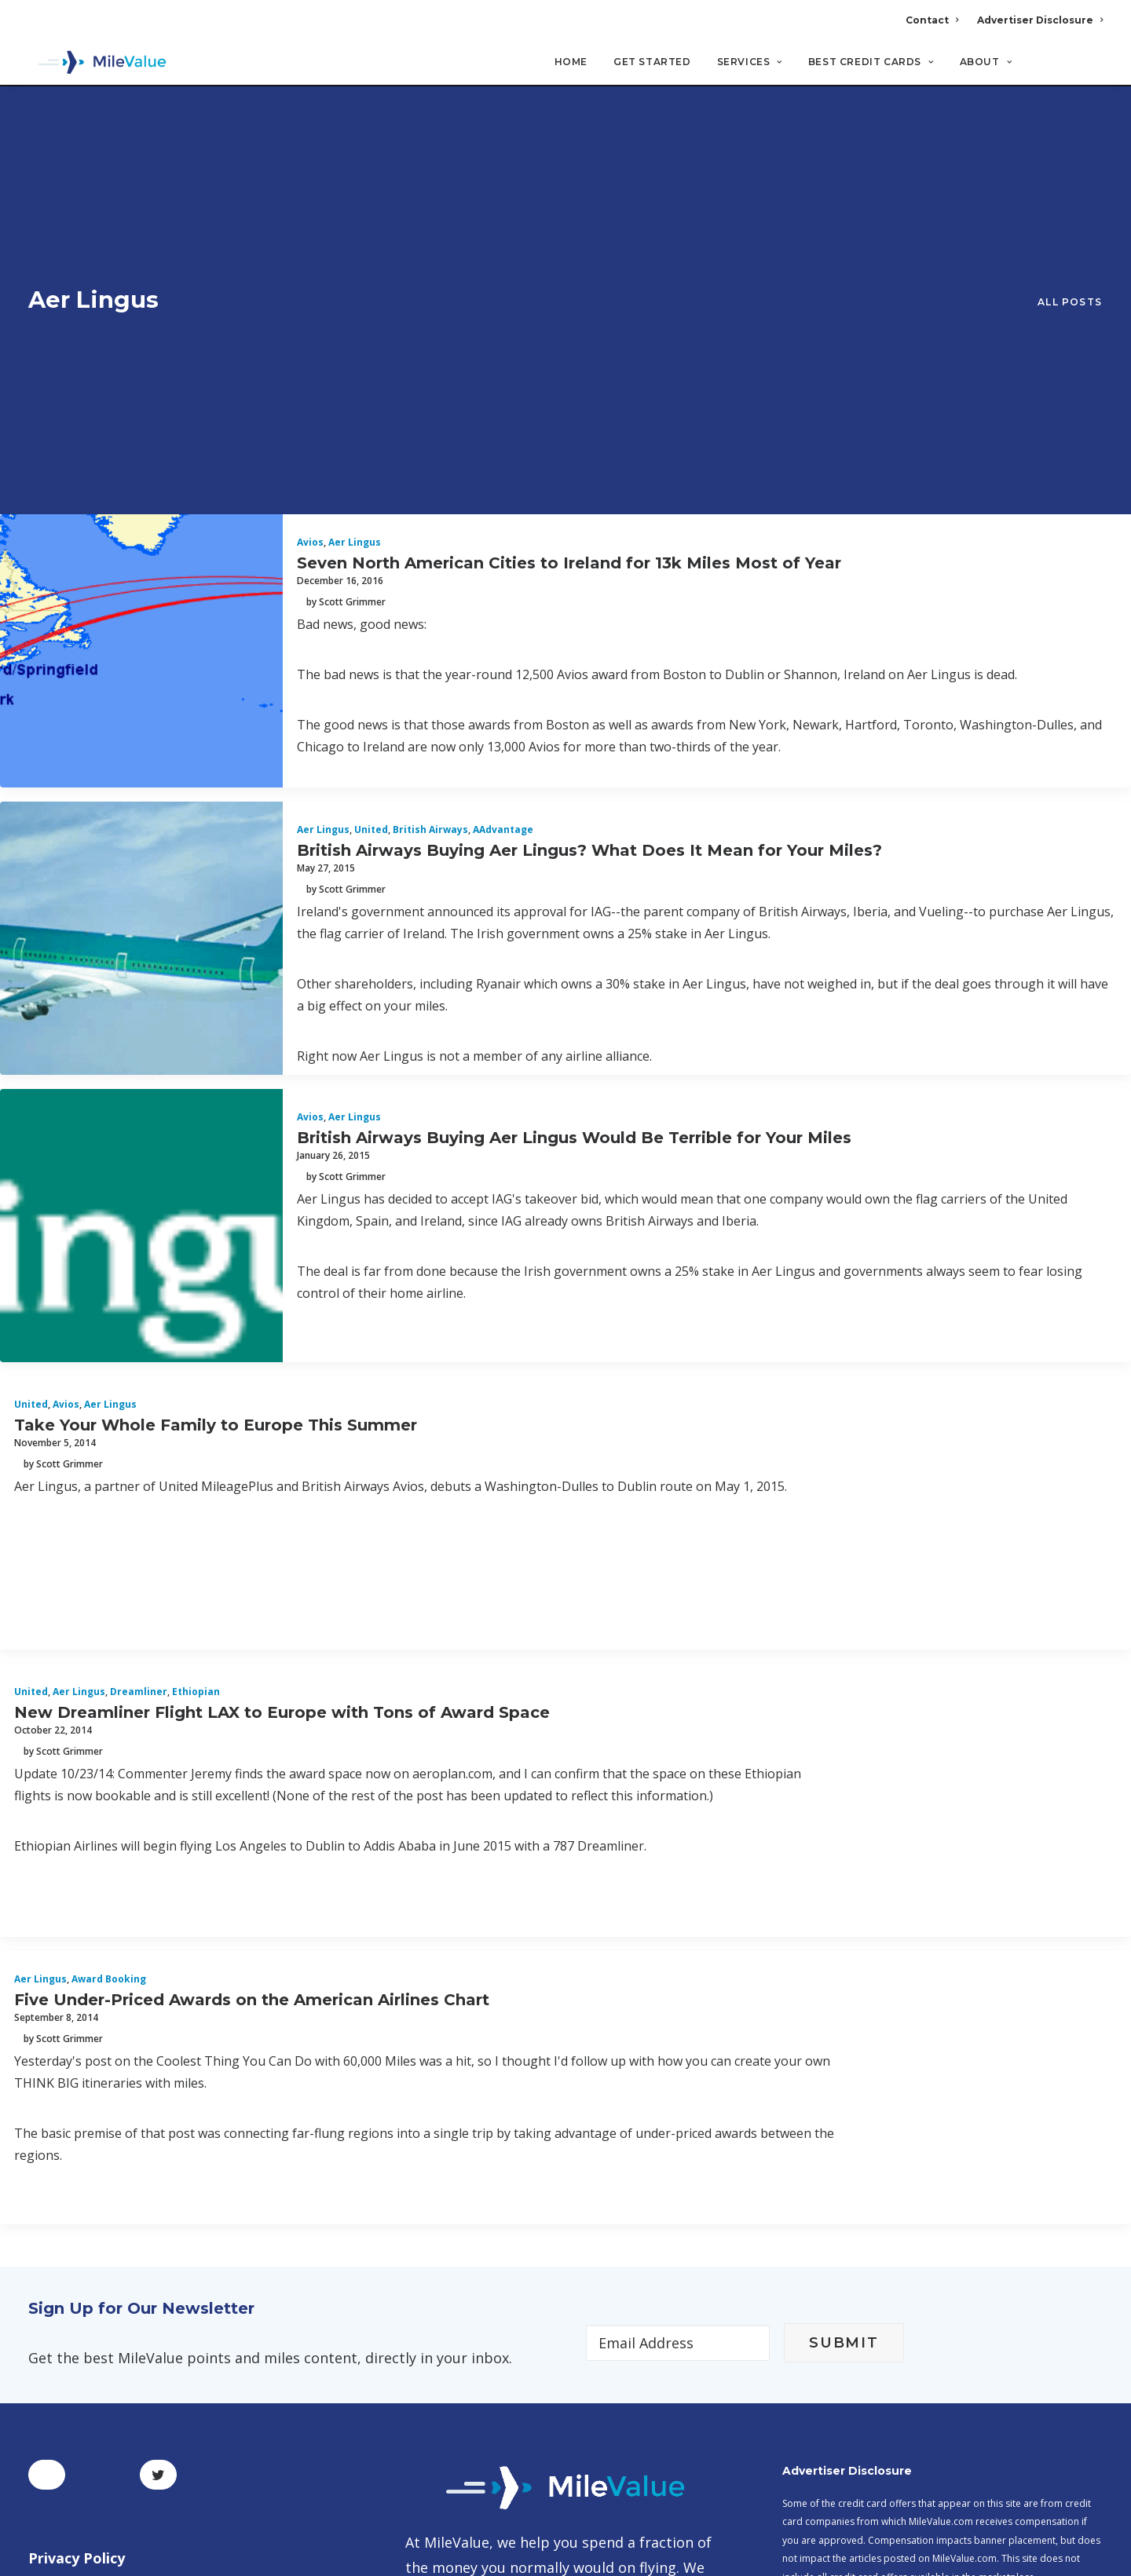 The width and height of the screenshot is (1131, 2576). What do you see at coordinates (871, 63) in the screenshot?
I see `Best Credit Cards` at bounding box center [871, 63].